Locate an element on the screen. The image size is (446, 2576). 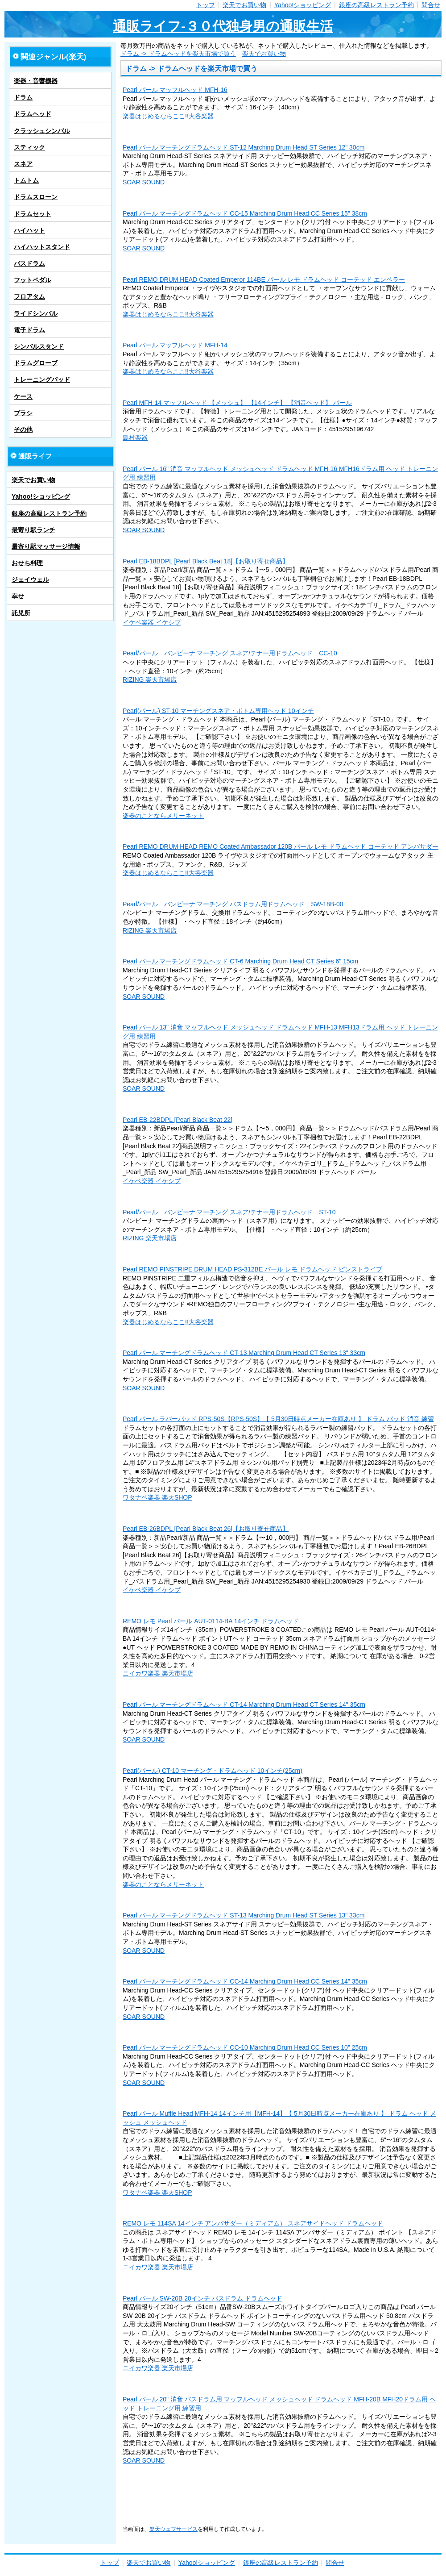
Pearl REMO DRUM HEAD REMO Coated Ambassador 120B パール レモ ドラムヘッド コーテッド アンバサダー is located at coordinates (280, 846).